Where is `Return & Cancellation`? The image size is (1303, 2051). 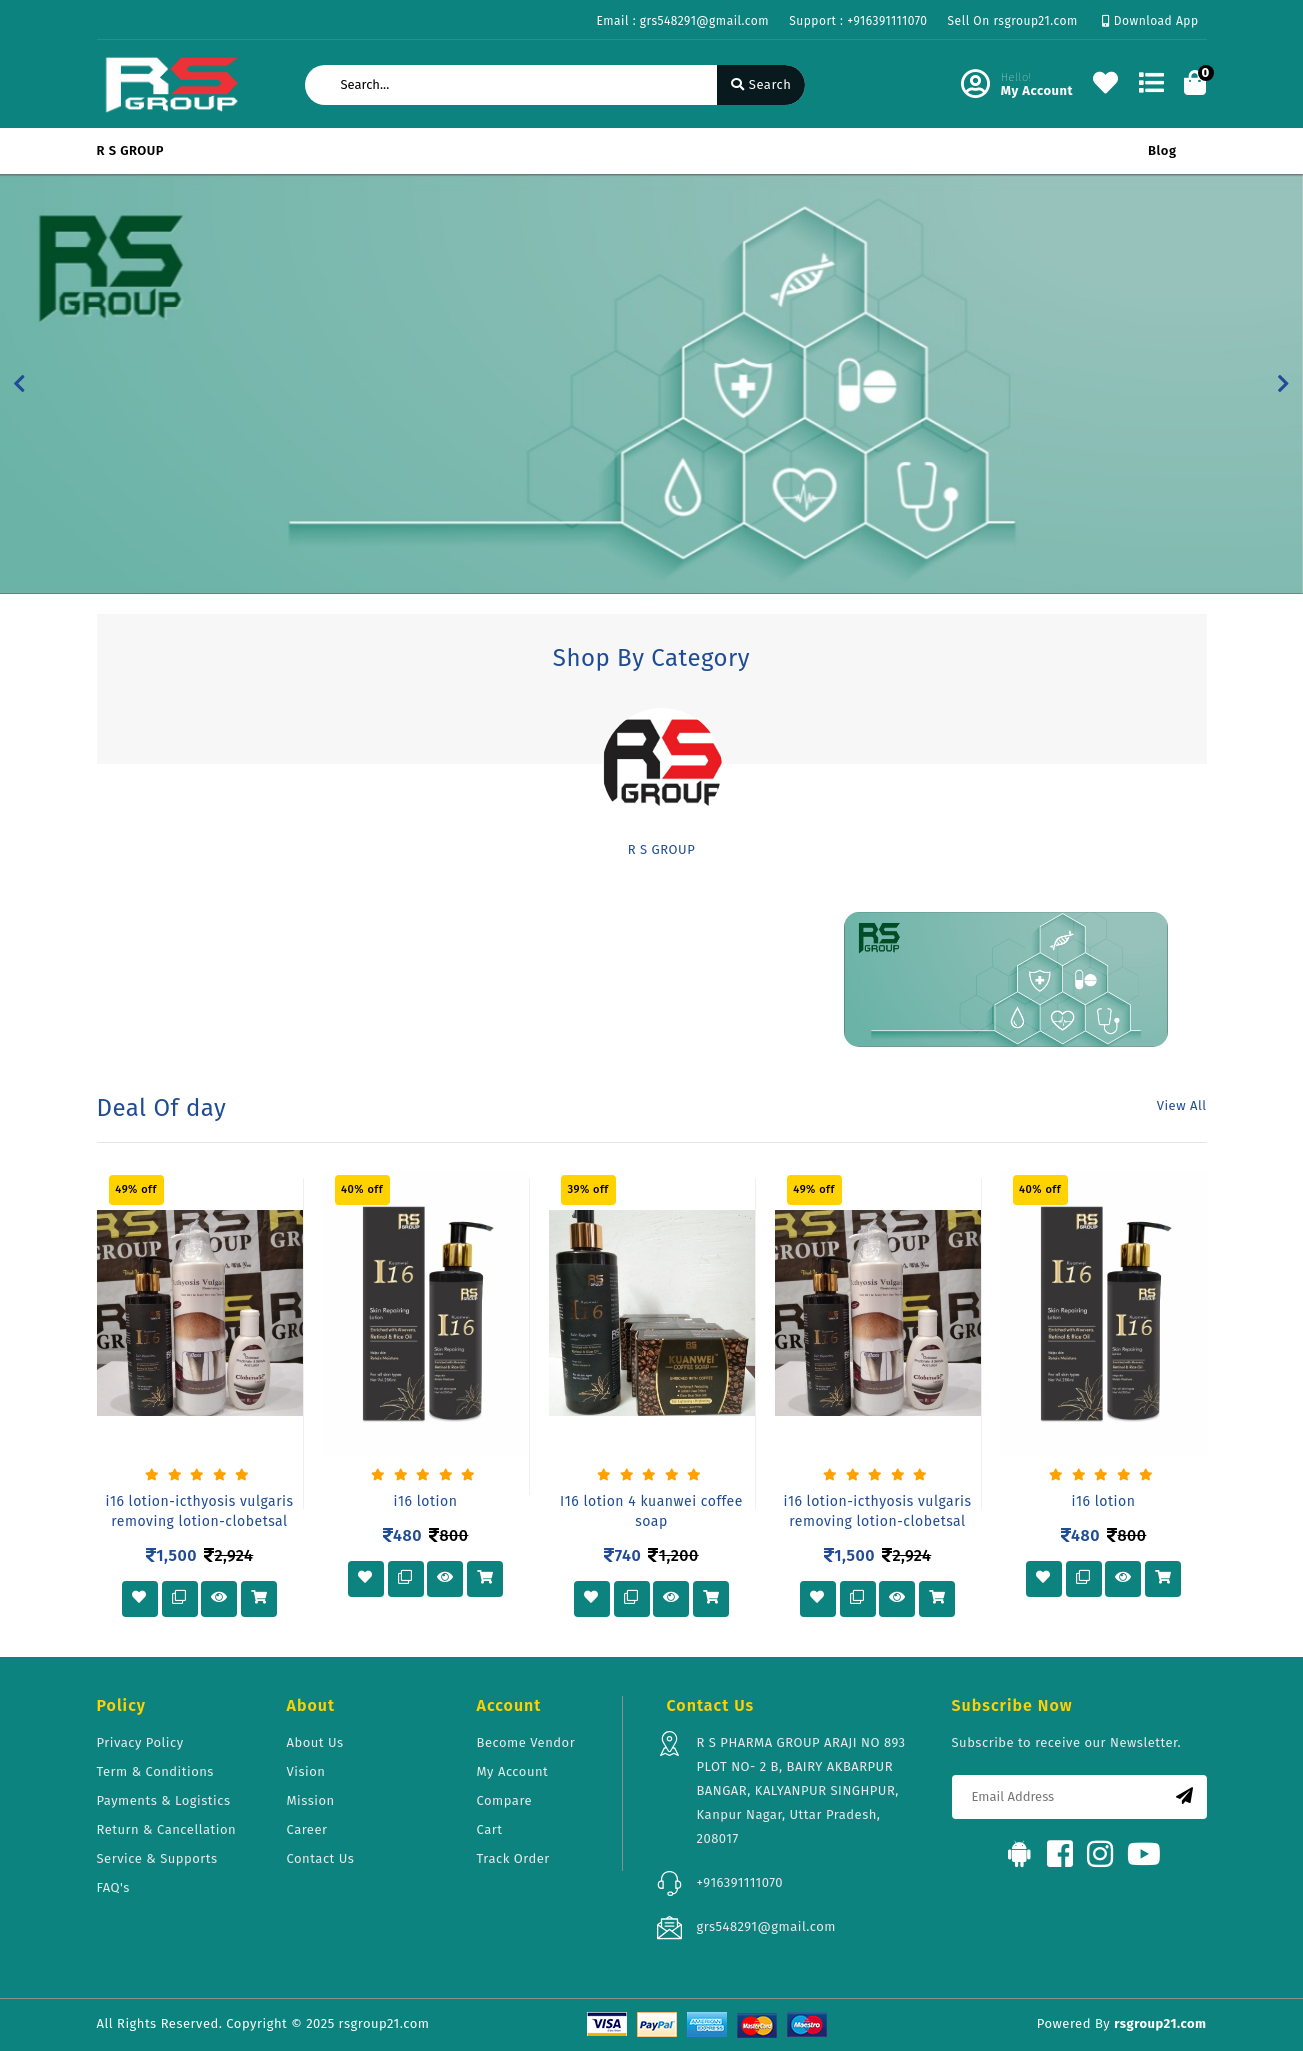 Return & Cancellation is located at coordinates (167, 1829).